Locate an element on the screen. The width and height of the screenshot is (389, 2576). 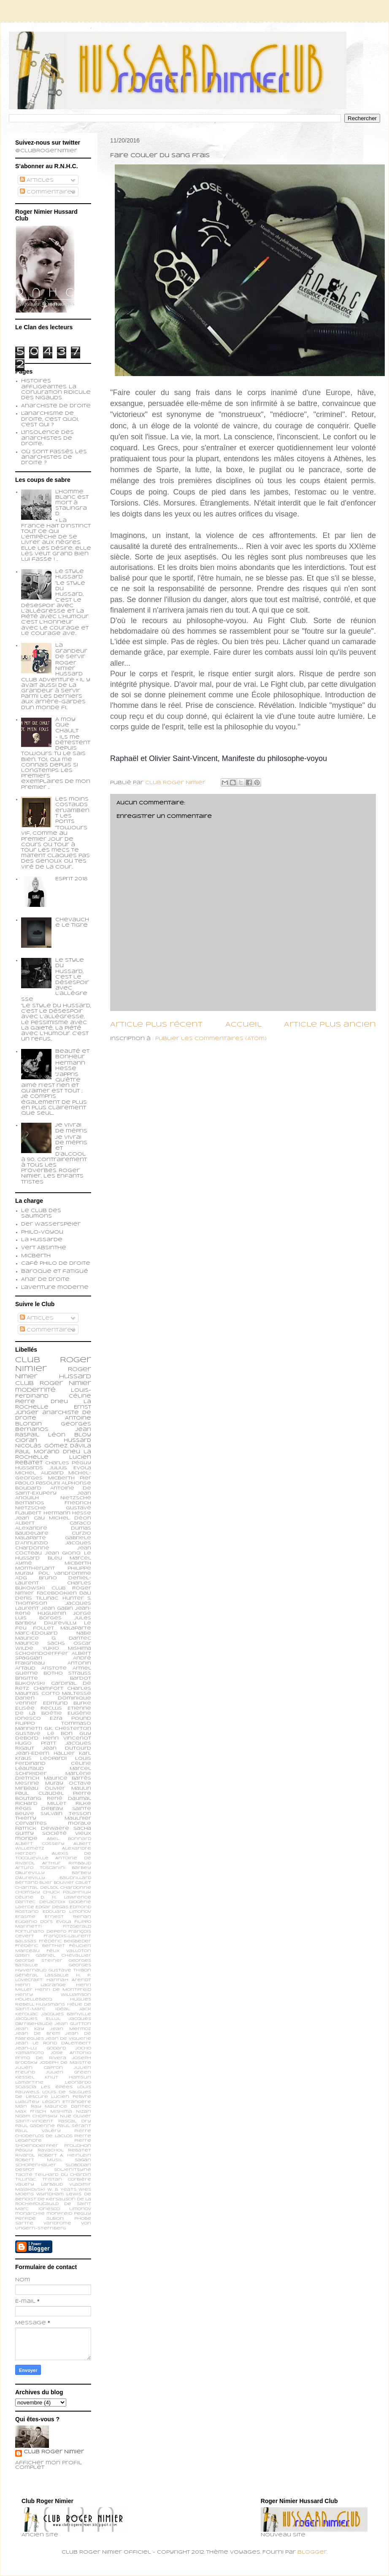
L'anarchisme de droite, c'est quoi, c'est qui ? is located at coordinates (50, 419).